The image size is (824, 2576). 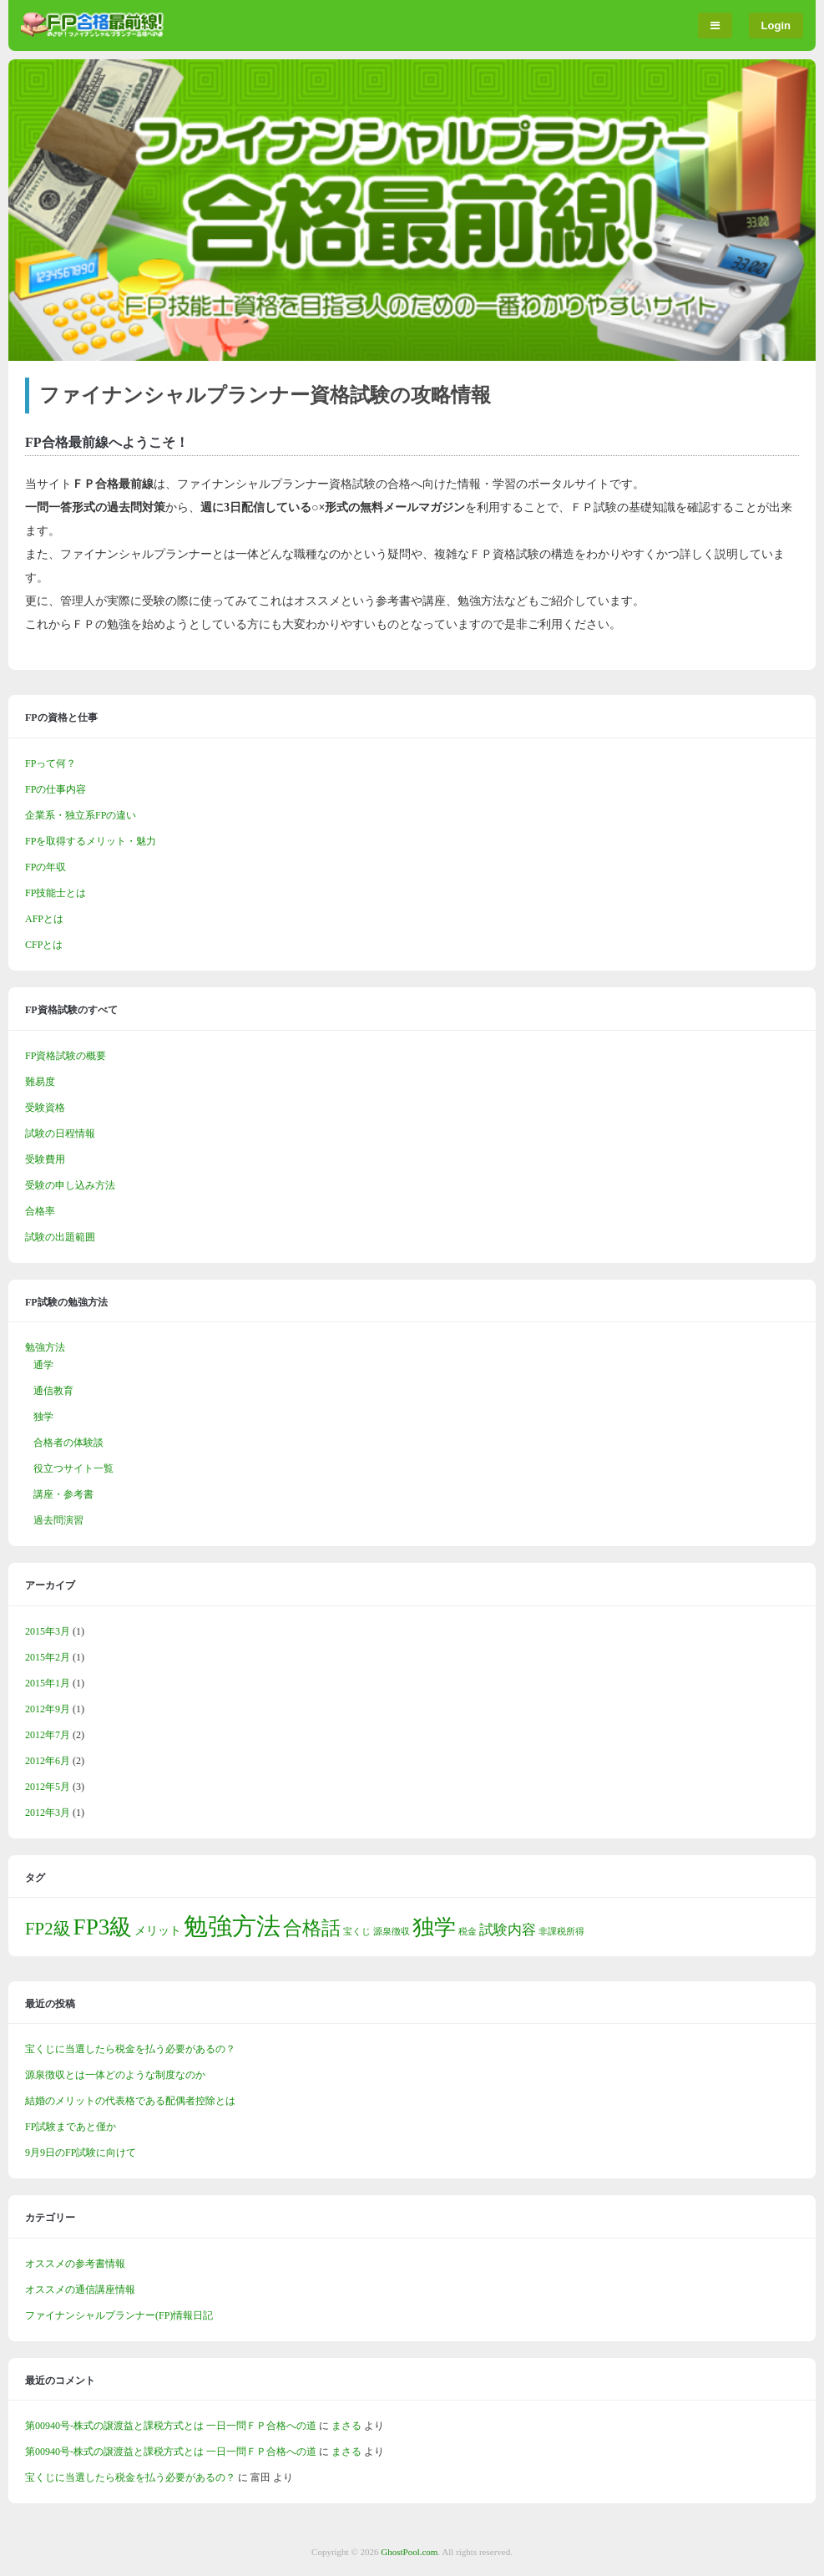 What do you see at coordinates (47, 1631) in the screenshot?
I see `2015年3月` at bounding box center [47, 1631].